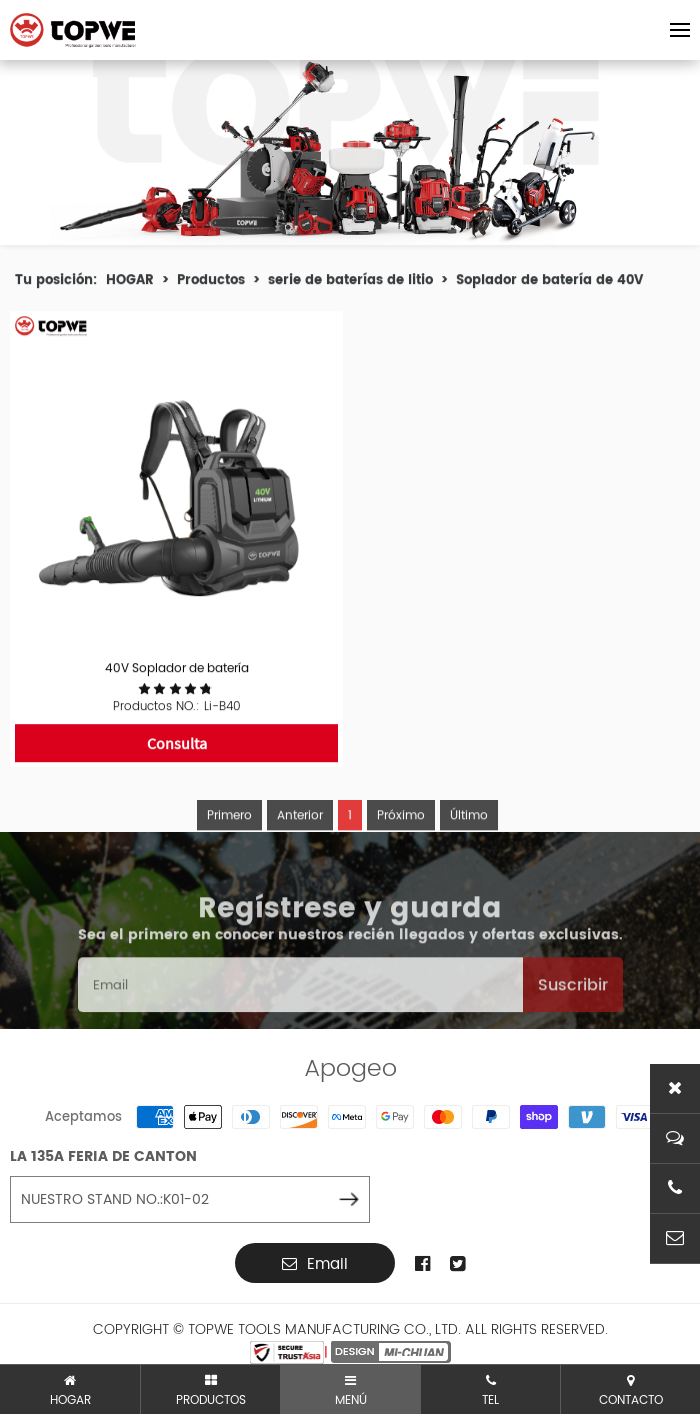  Describe the element at coordinates (469, 840) in the screenshot. I see `Último` at that location.